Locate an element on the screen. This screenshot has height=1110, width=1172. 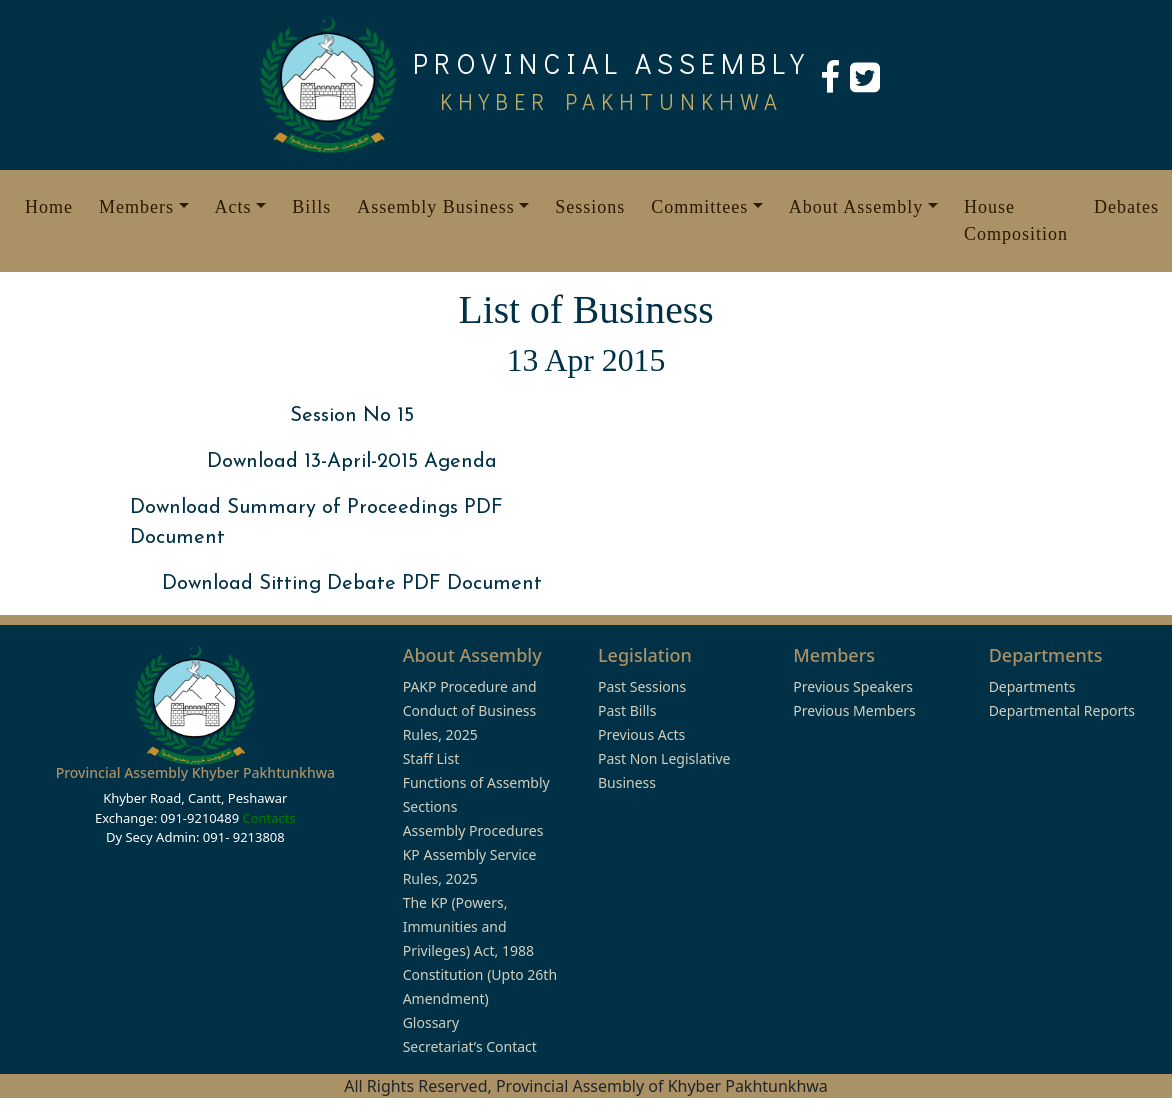
Download 13-April-2015 Agenda is located at coordinates (352, 462).